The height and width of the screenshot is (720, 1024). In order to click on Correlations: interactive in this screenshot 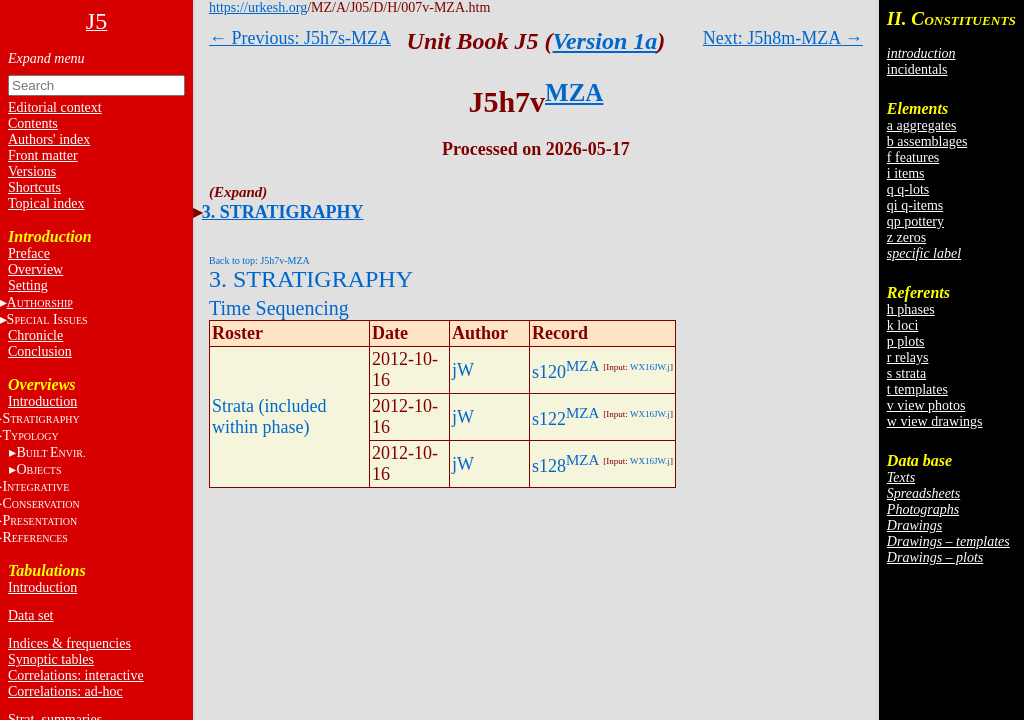, I will do `click(76, 675)`.